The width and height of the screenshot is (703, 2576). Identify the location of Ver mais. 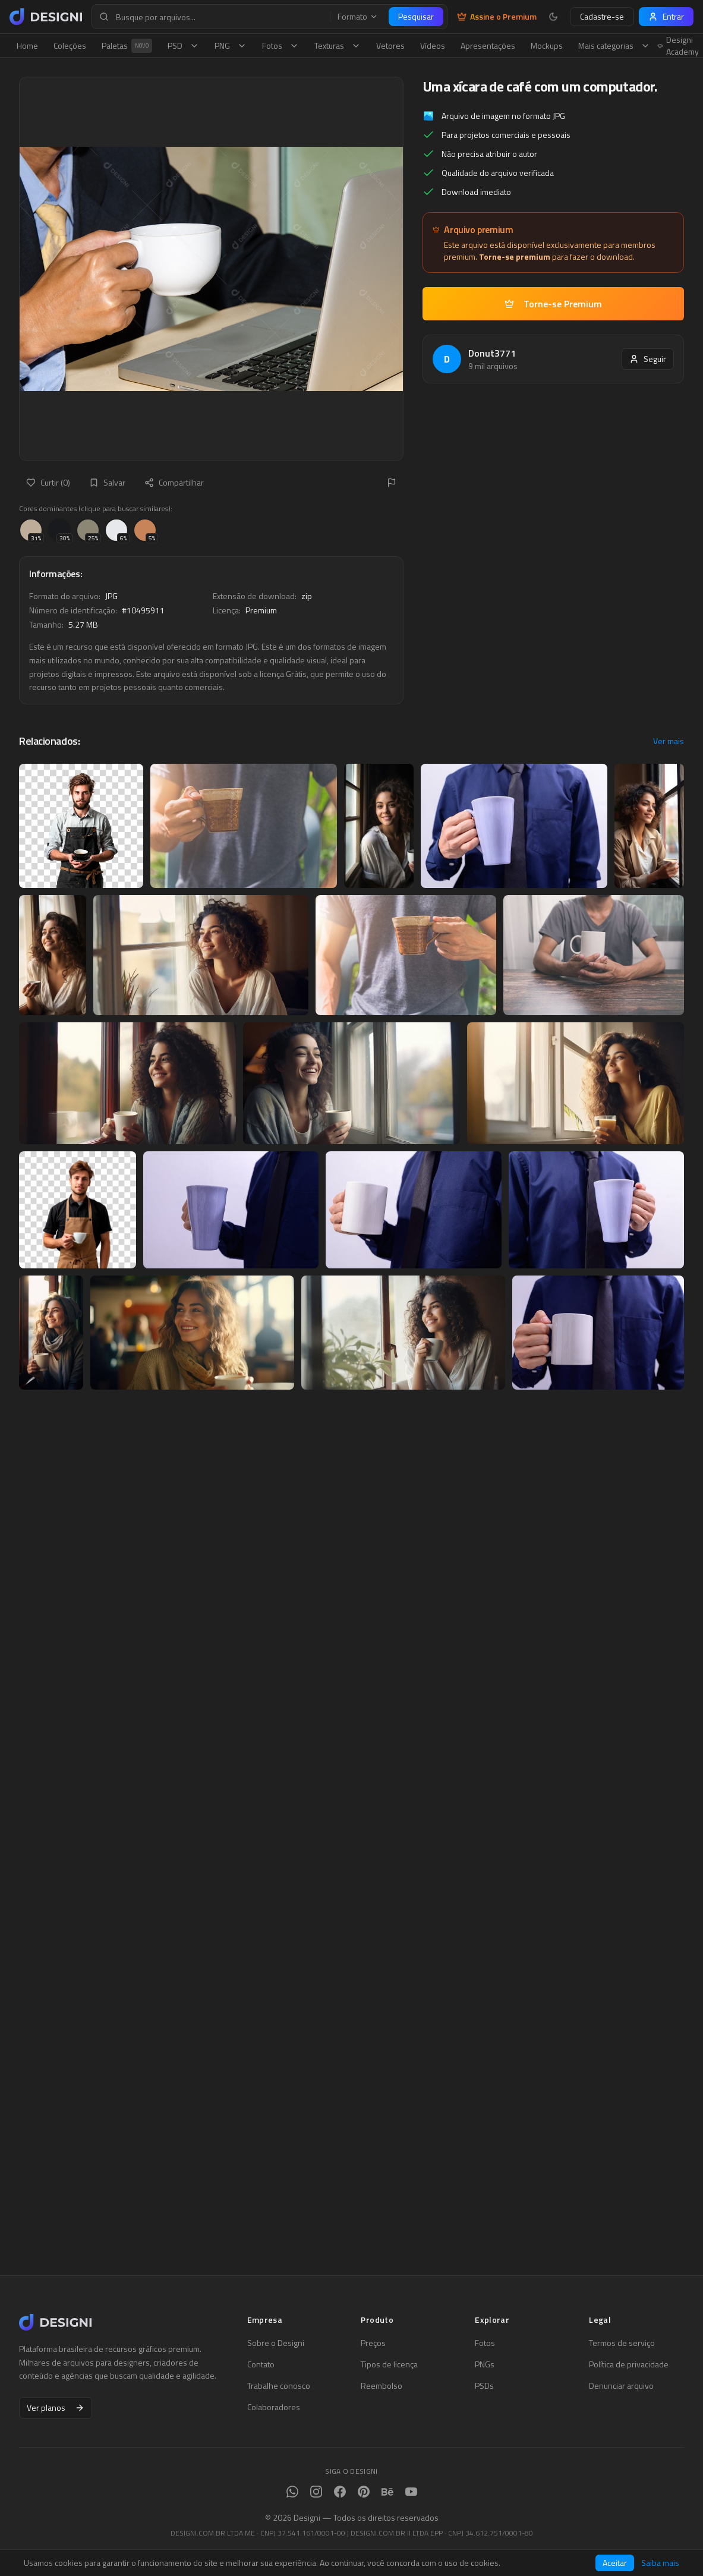
(668, 741).